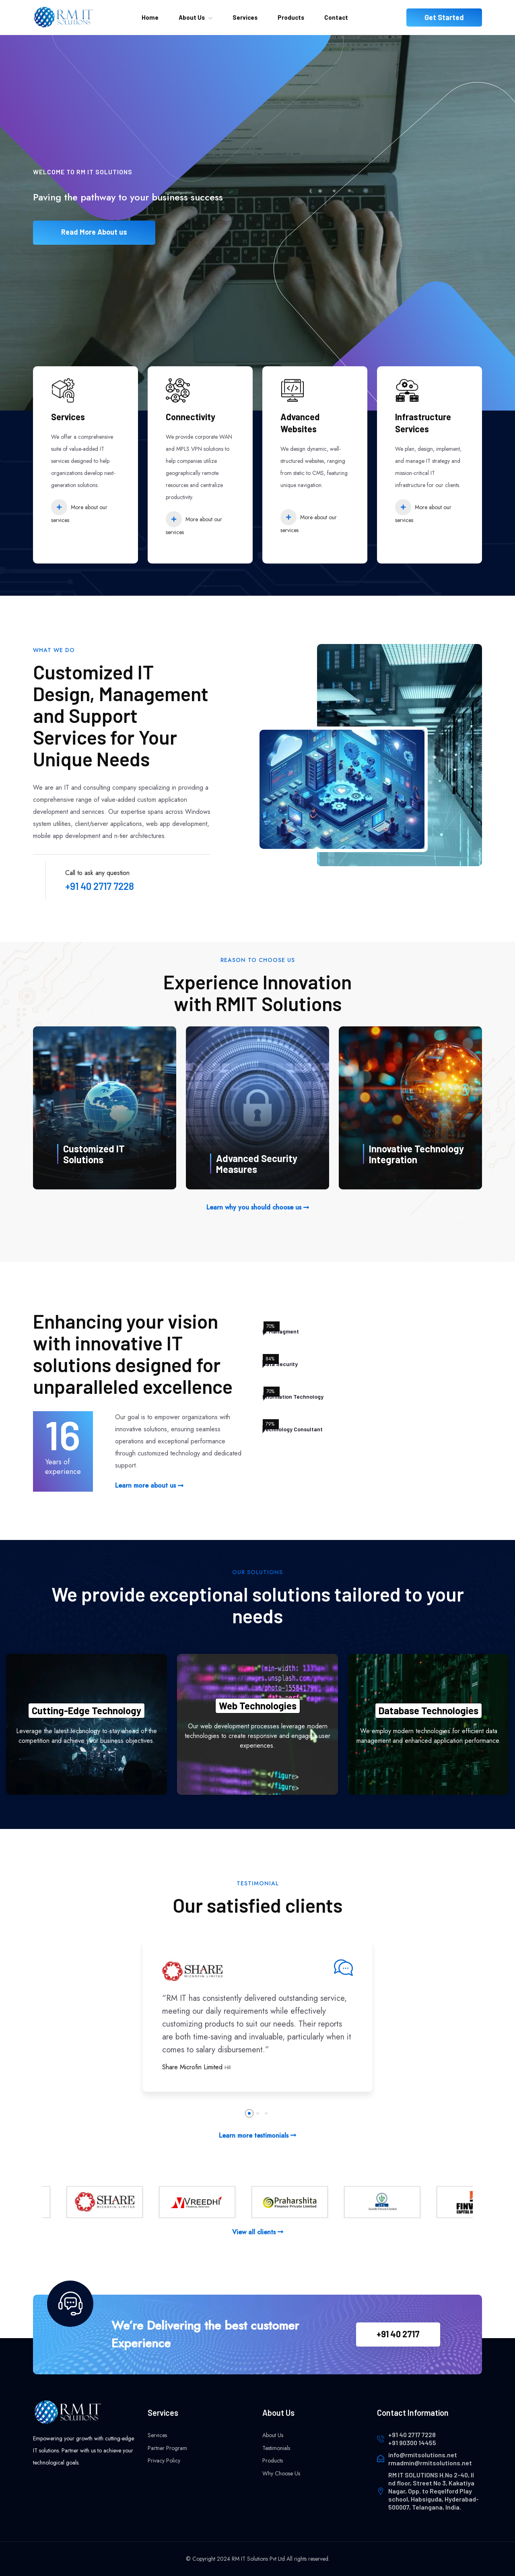  What do you see at coordinates (104, 1108) in the screenshot?
I see `[WhyChooseUs]` at bounding box center [104, 1108].